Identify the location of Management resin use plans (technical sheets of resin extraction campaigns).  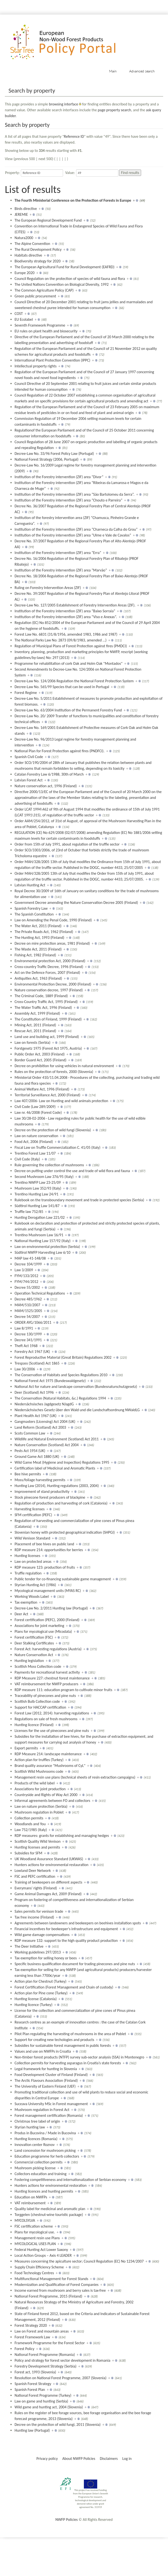
(75, 1777).